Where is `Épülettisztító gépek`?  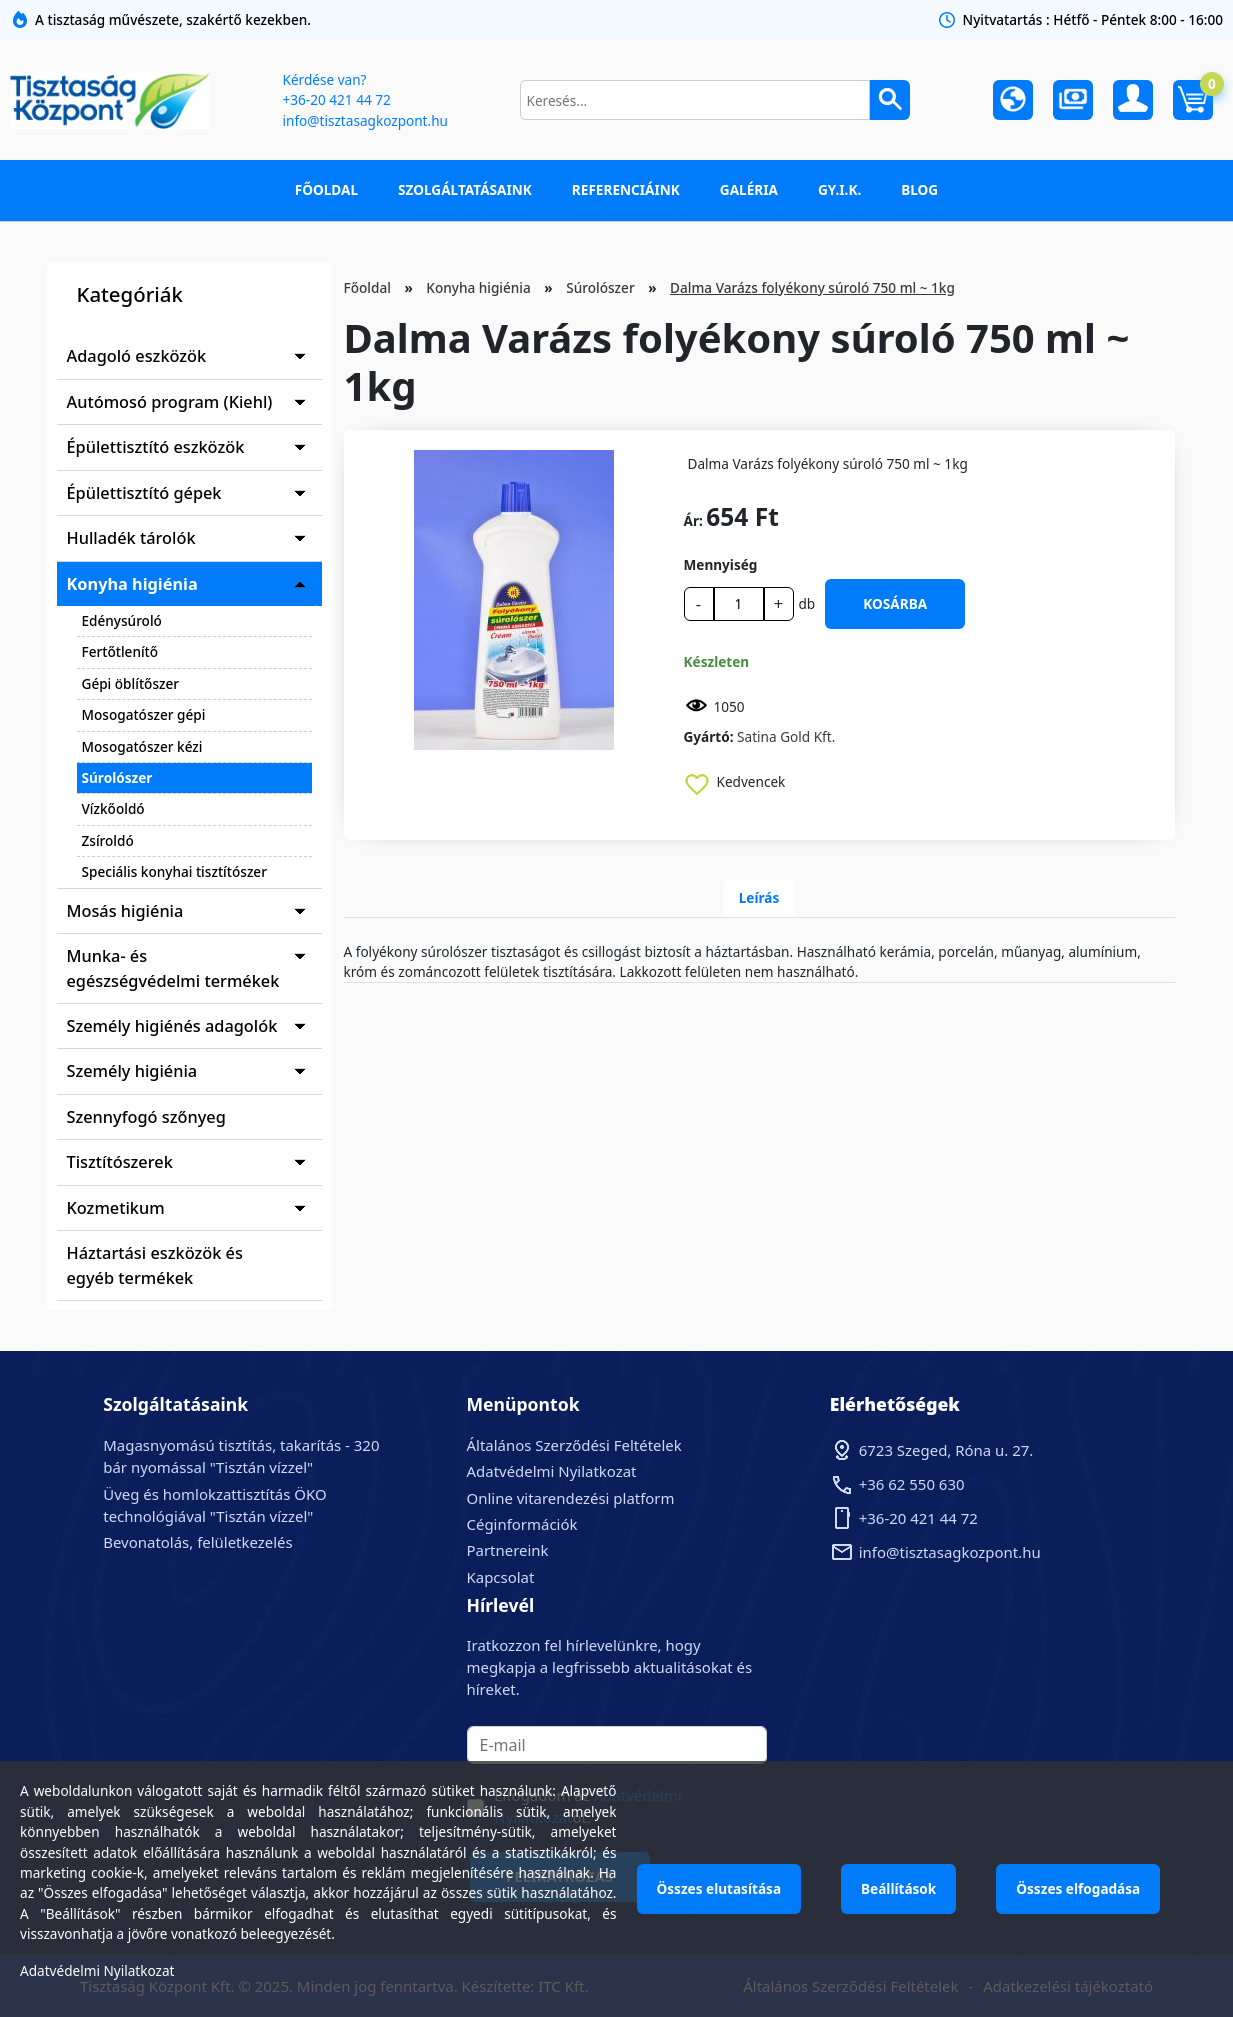 Épülettisztító gépek is located at coordinates (144, 493).